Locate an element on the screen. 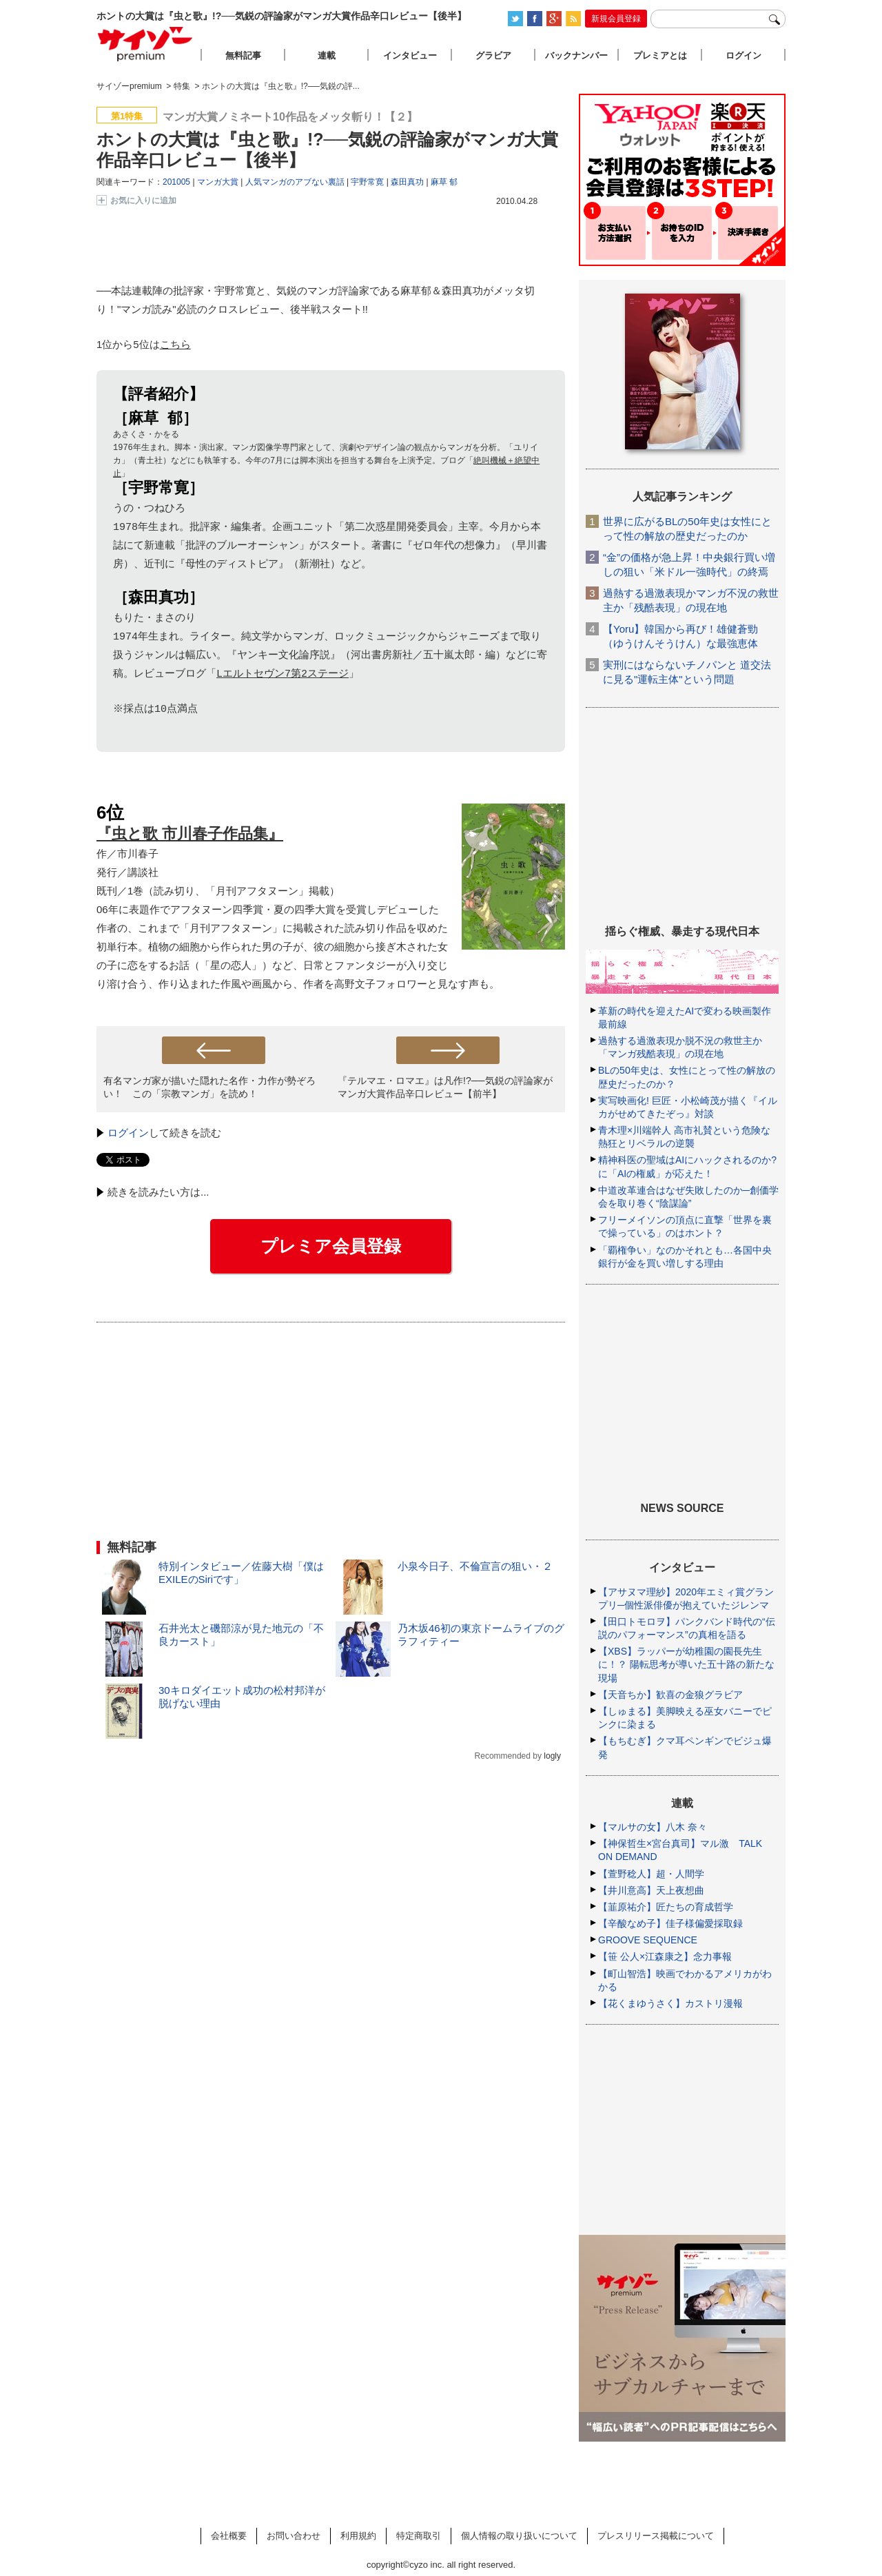 The height and width of the screenshot is (2576, 882). プレミア会員登録 is located at coordinates (330, 1248).